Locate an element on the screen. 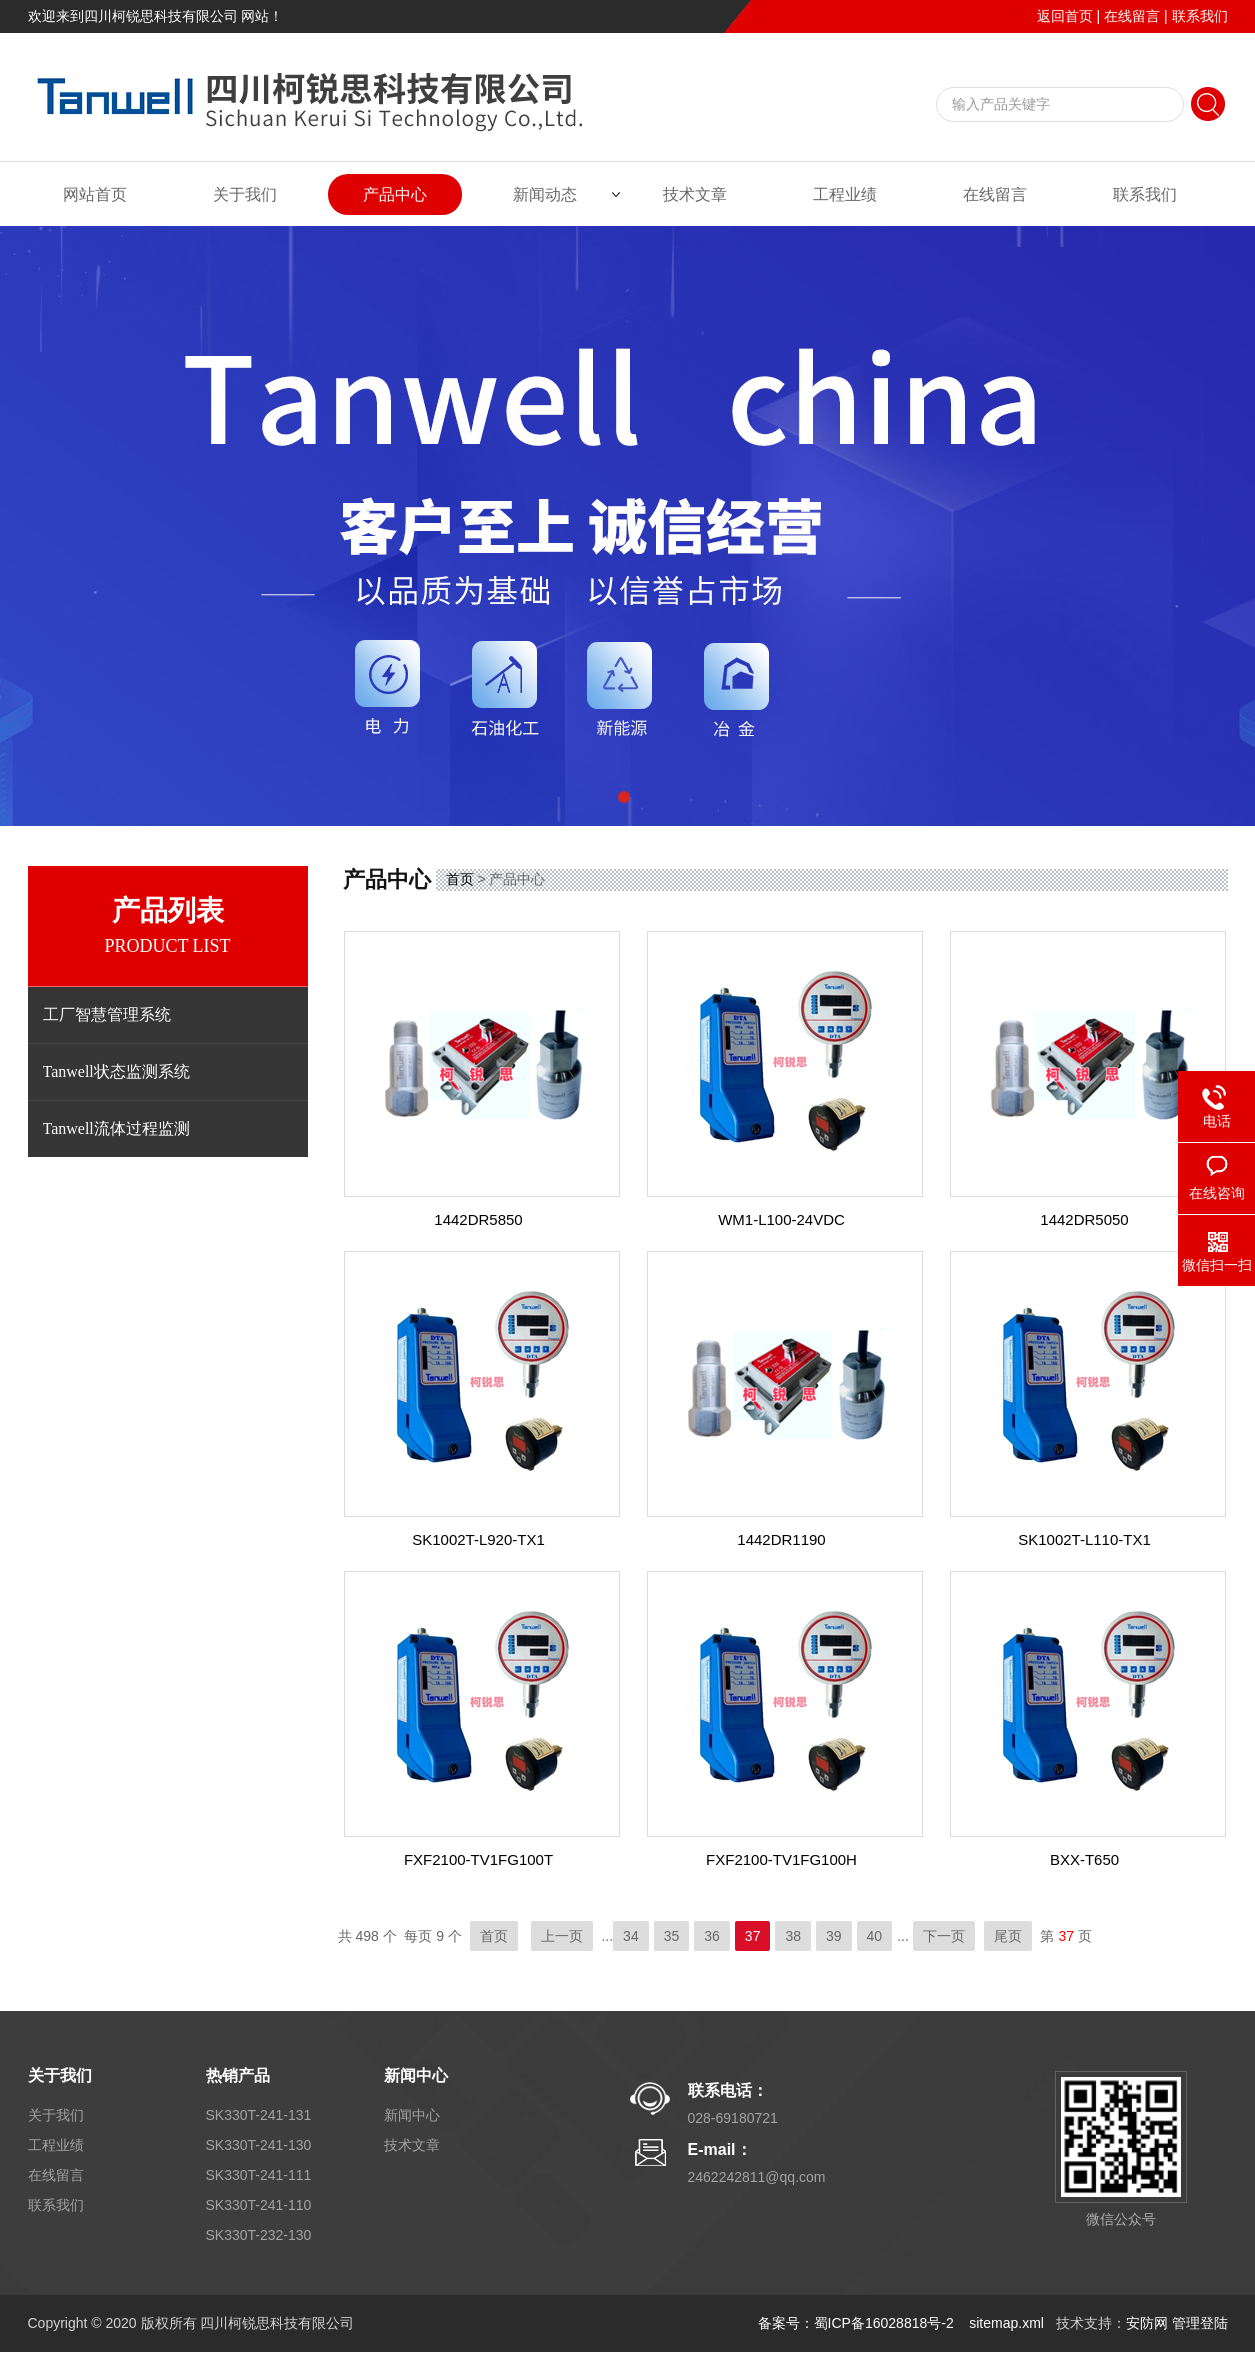 This screenshot has width=1255, height=2355. SK330T-232-130 is located at coordinates (259, 2235).